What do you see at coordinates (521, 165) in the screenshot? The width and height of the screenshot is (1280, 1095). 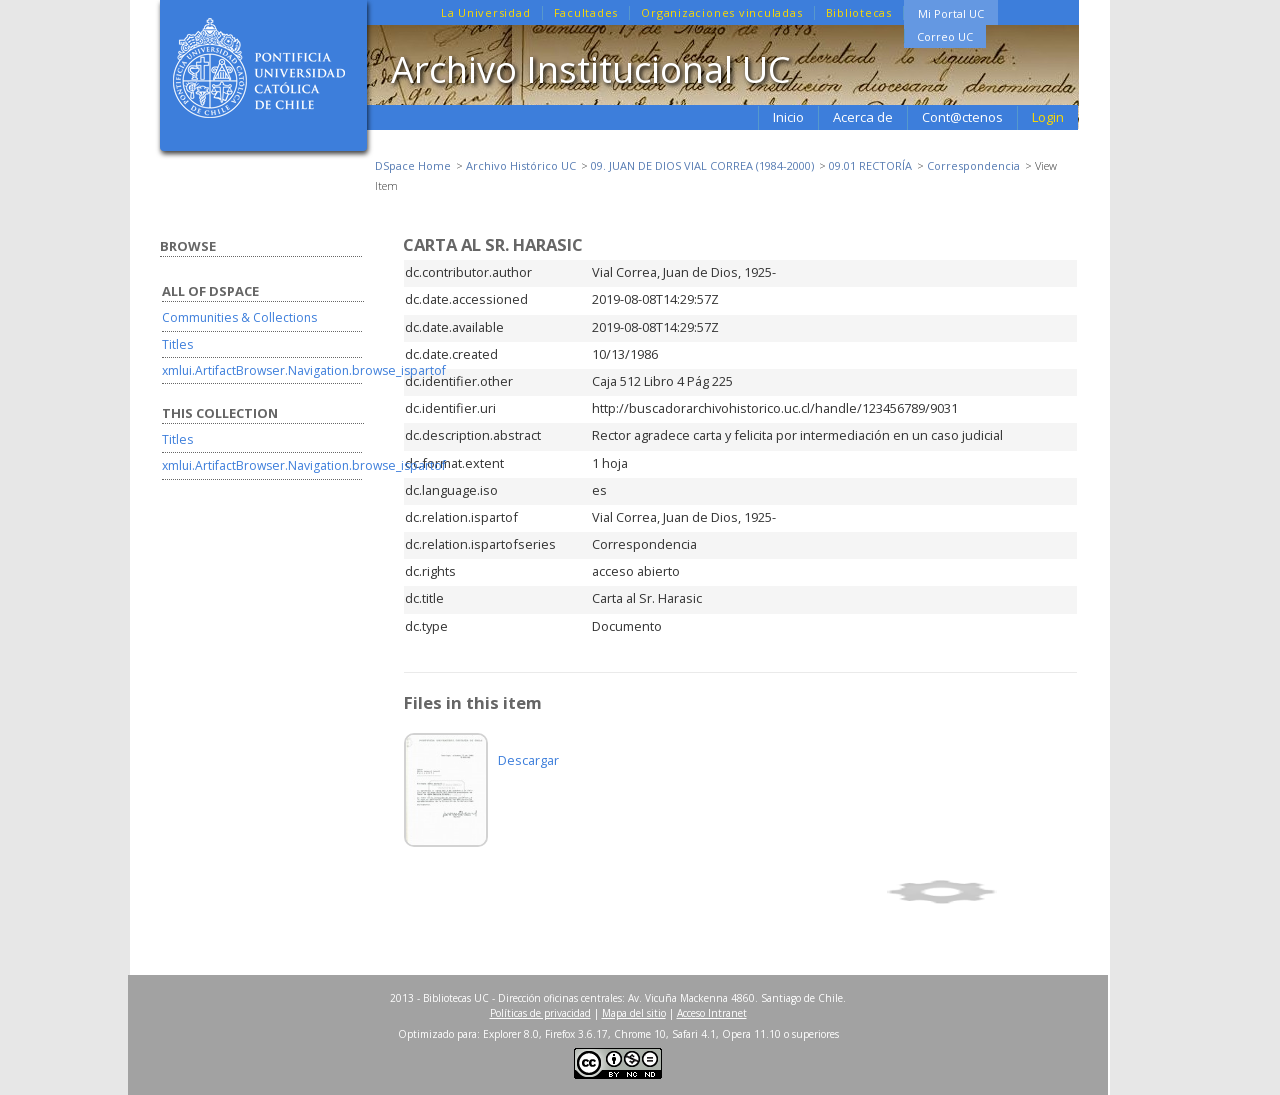 I see `Archivo Histórico UC` at bounding box center [521, 165].